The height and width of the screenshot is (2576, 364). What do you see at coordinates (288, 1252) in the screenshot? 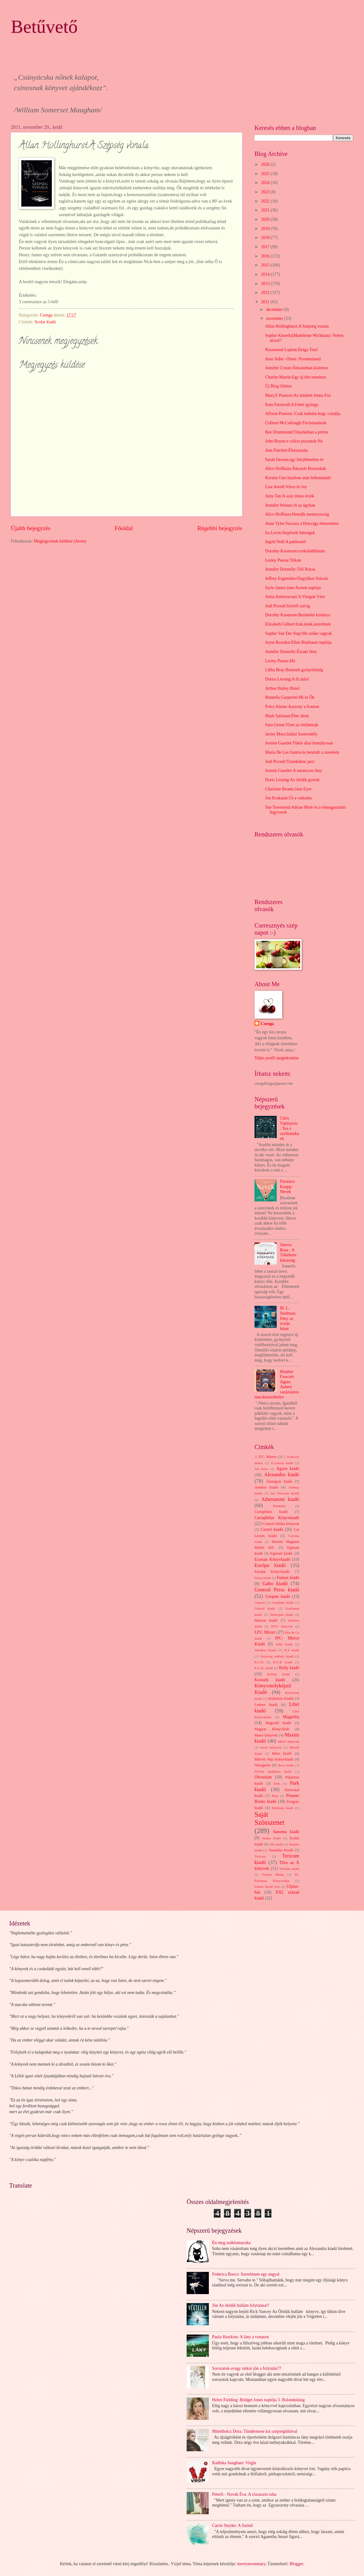
I see `Jeneva Rose : A Tökéletes házasság` at bounding box center [288, 1252].